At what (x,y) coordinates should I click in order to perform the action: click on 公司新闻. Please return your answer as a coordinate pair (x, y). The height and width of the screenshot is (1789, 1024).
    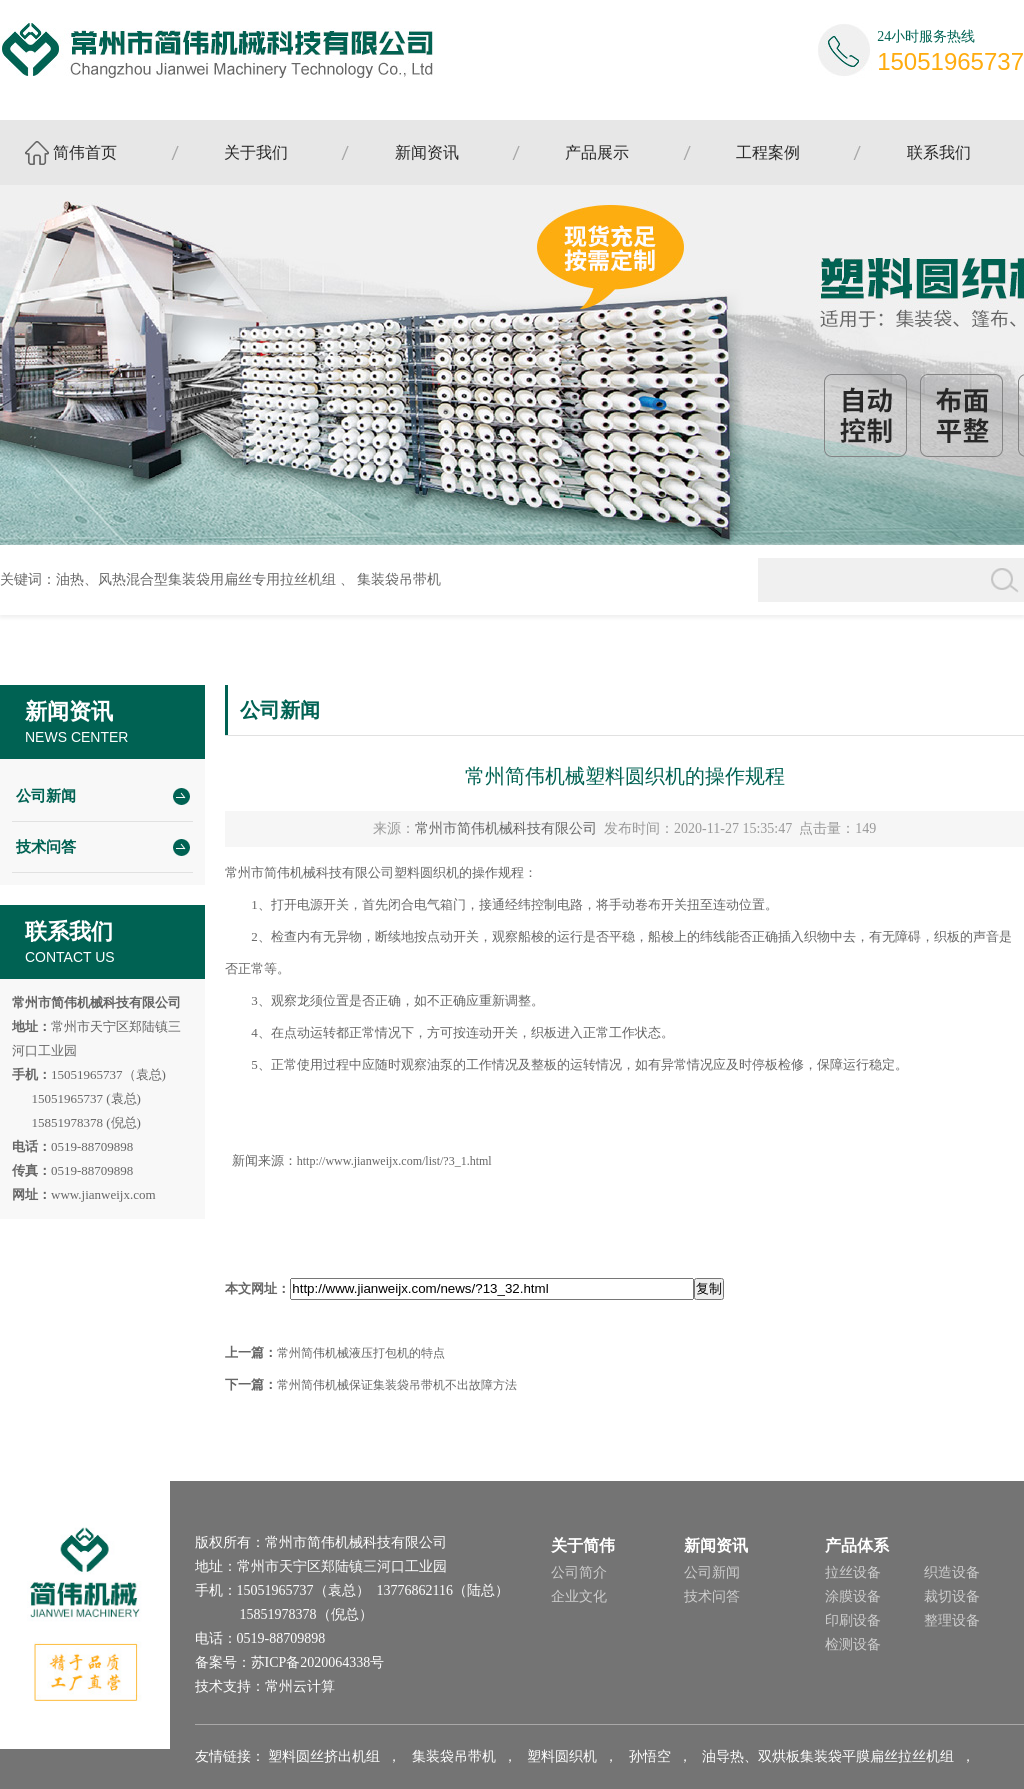
    Looking at the image, I should click on (46, 796).